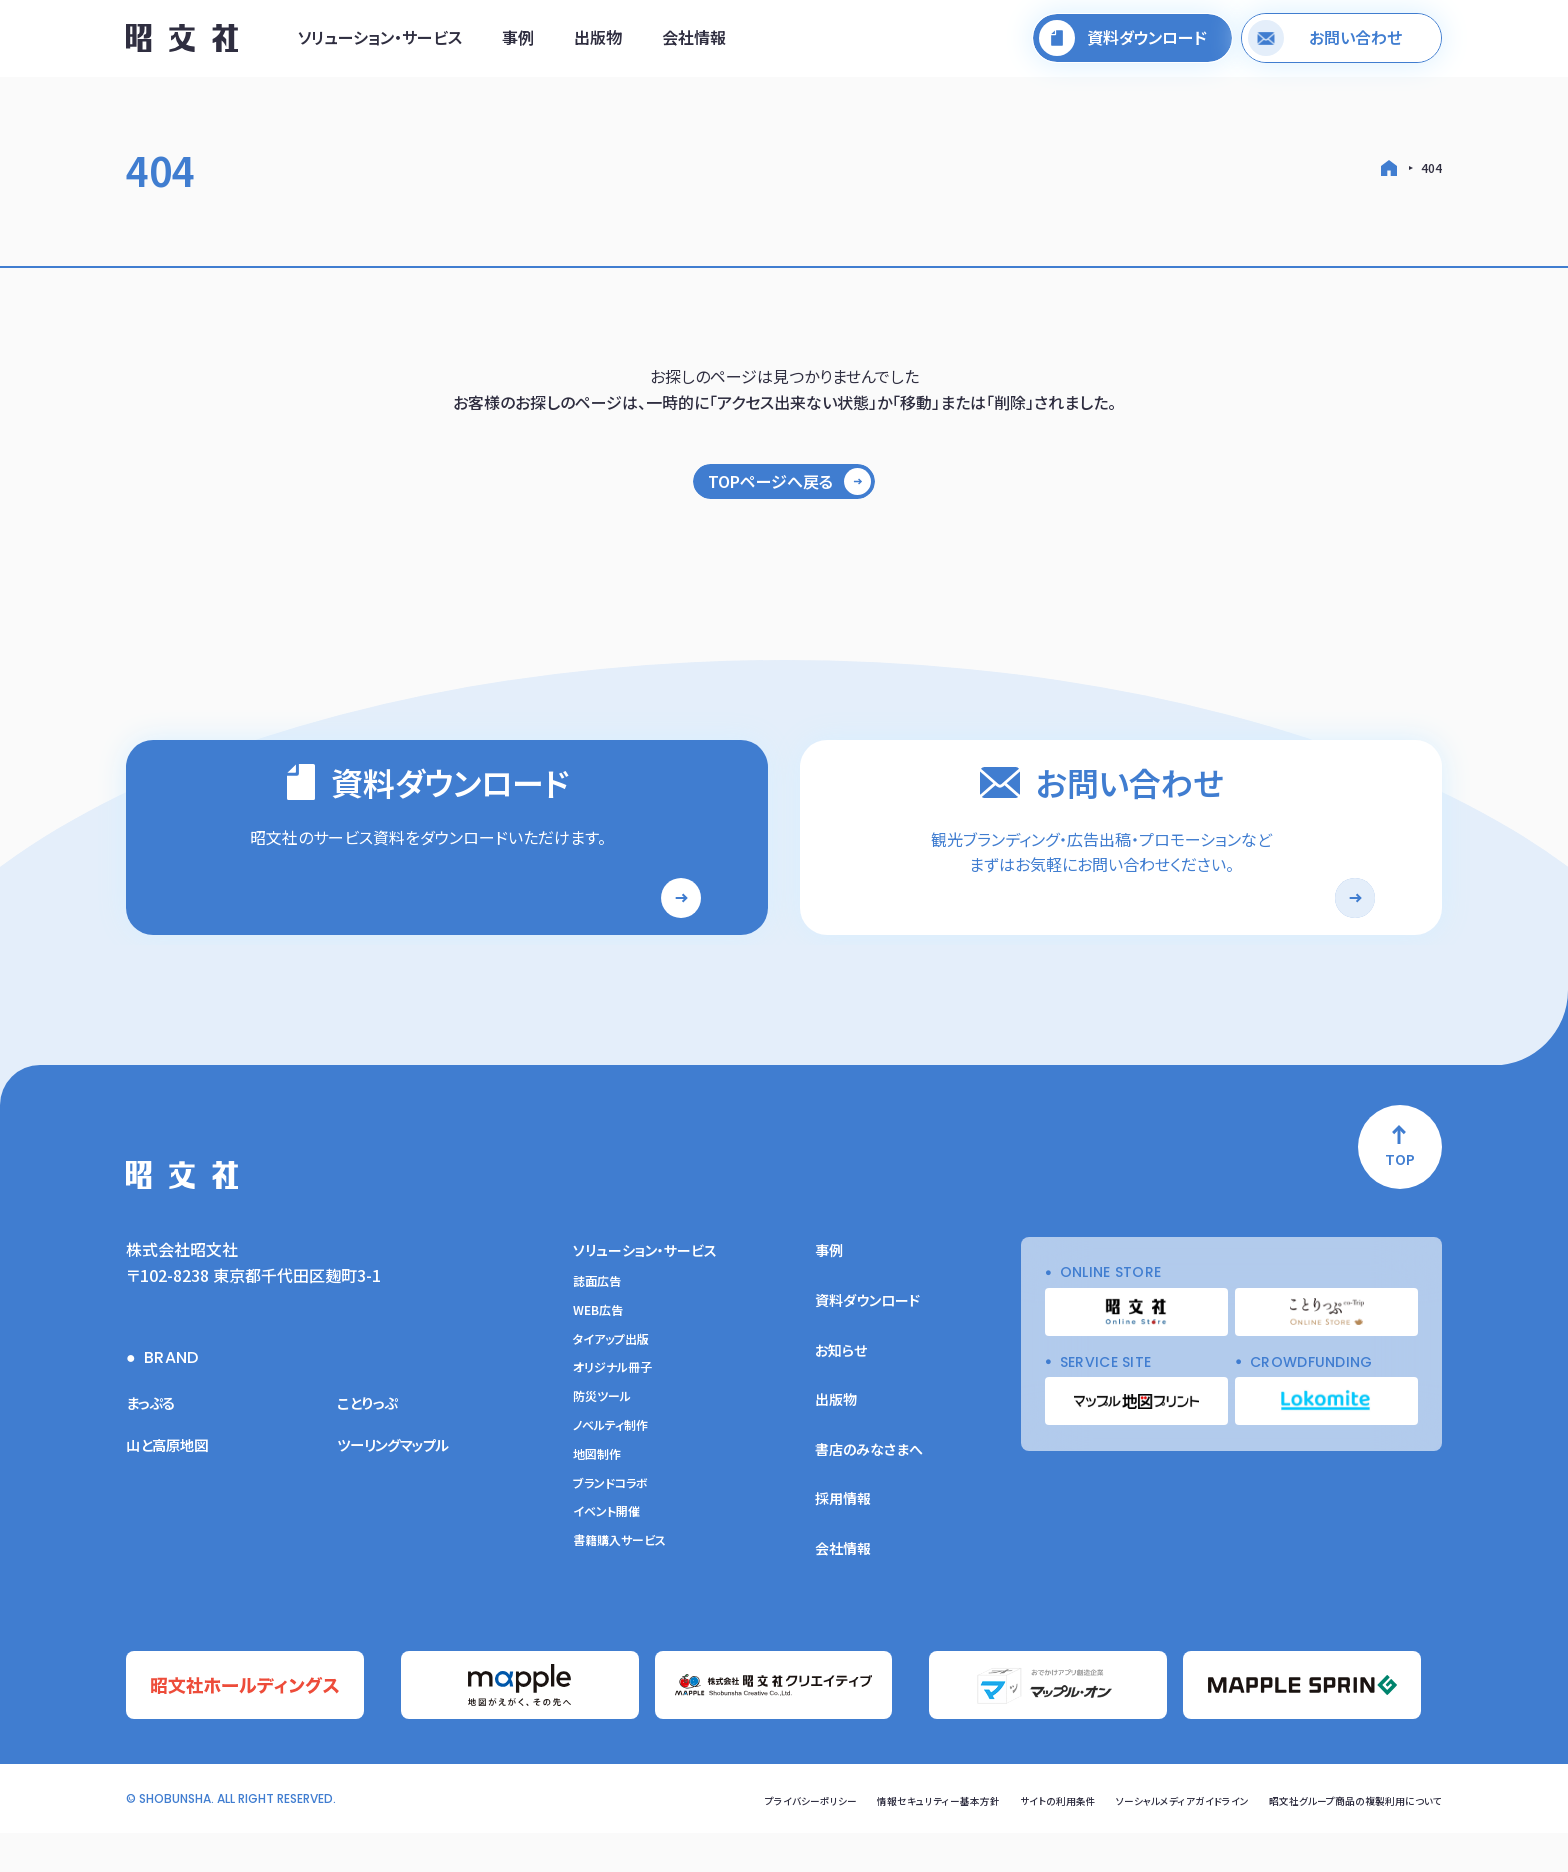 The image size is (1568, 1872). What do you see at coordinates (869, 1494) in the screenshot?
I see `書店のみなさまへ` at bounding box center [869, 1494].